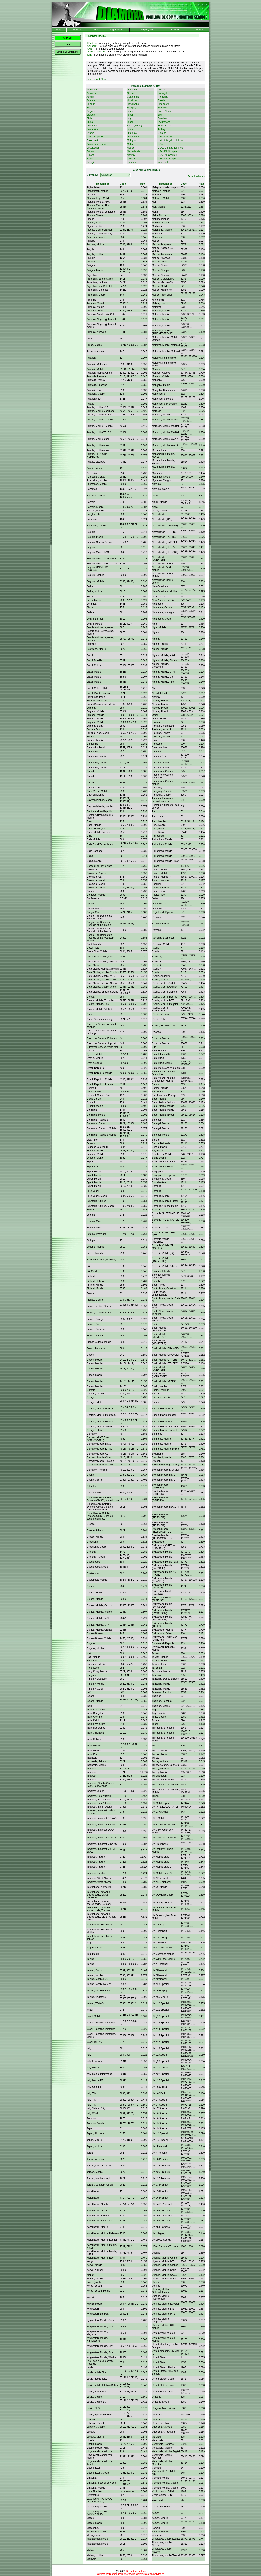 The height and width of the screenshot is (2576, 261). I want to click on USA PN. Group B, so click(167, 155).